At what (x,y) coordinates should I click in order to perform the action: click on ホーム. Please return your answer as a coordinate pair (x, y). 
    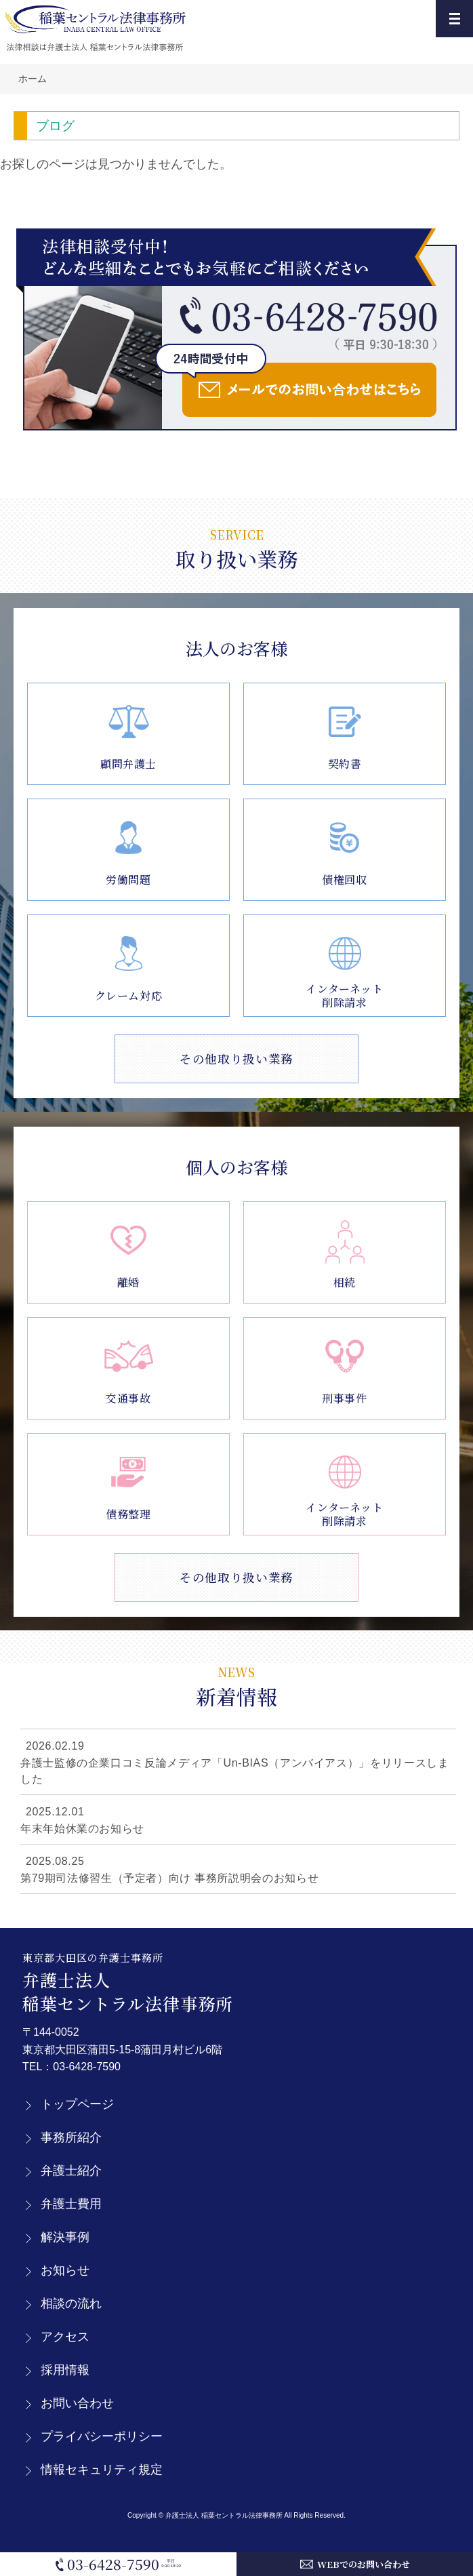
    Looking at the image, I should click on (32, 78).